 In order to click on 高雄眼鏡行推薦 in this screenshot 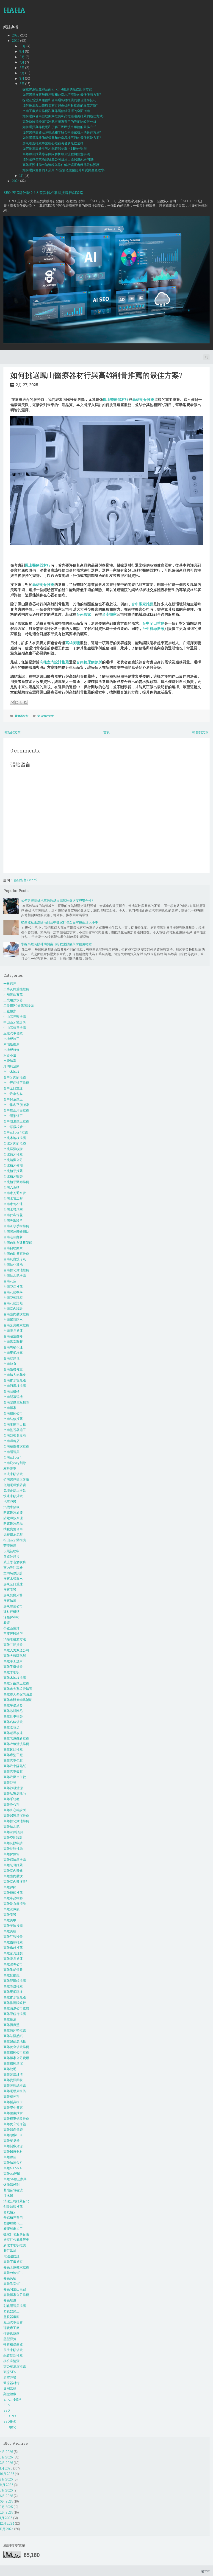, I will do `click(14, 2014)`.